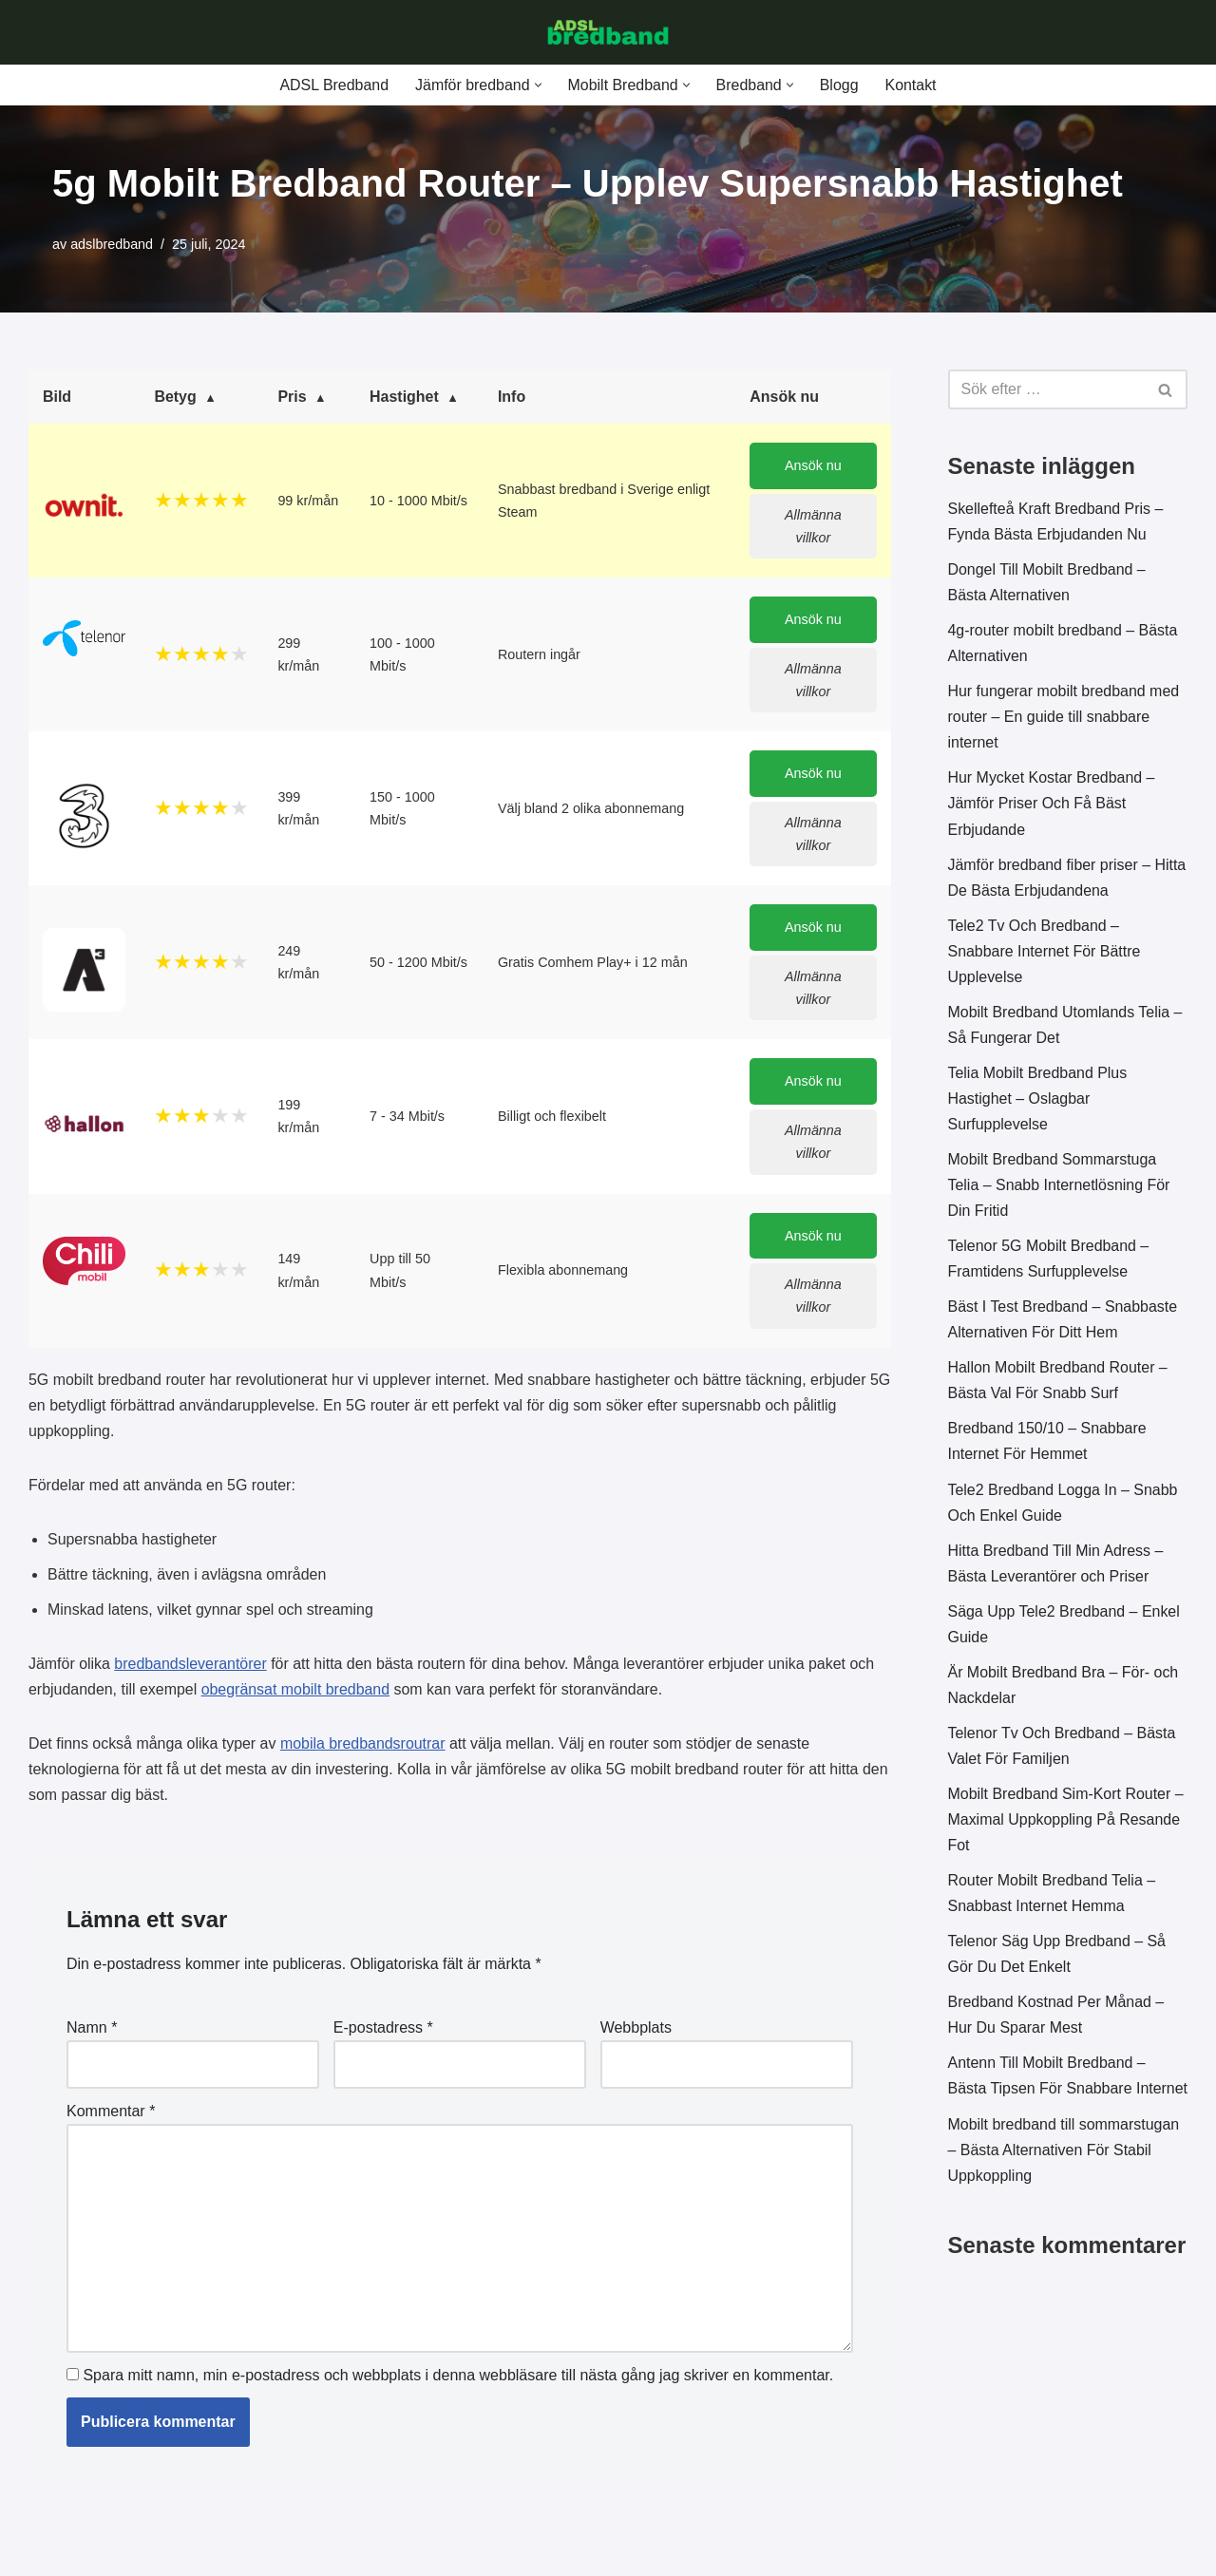 This screenshot has height=2576, width=1216. What do you see at coordinates (1052, 805) in the screenshot?
I see `Hur Mycket Kostar Bredband – Jämför Priser Och Få Bäst Erbjudande` at bounding box center [1052, 805].